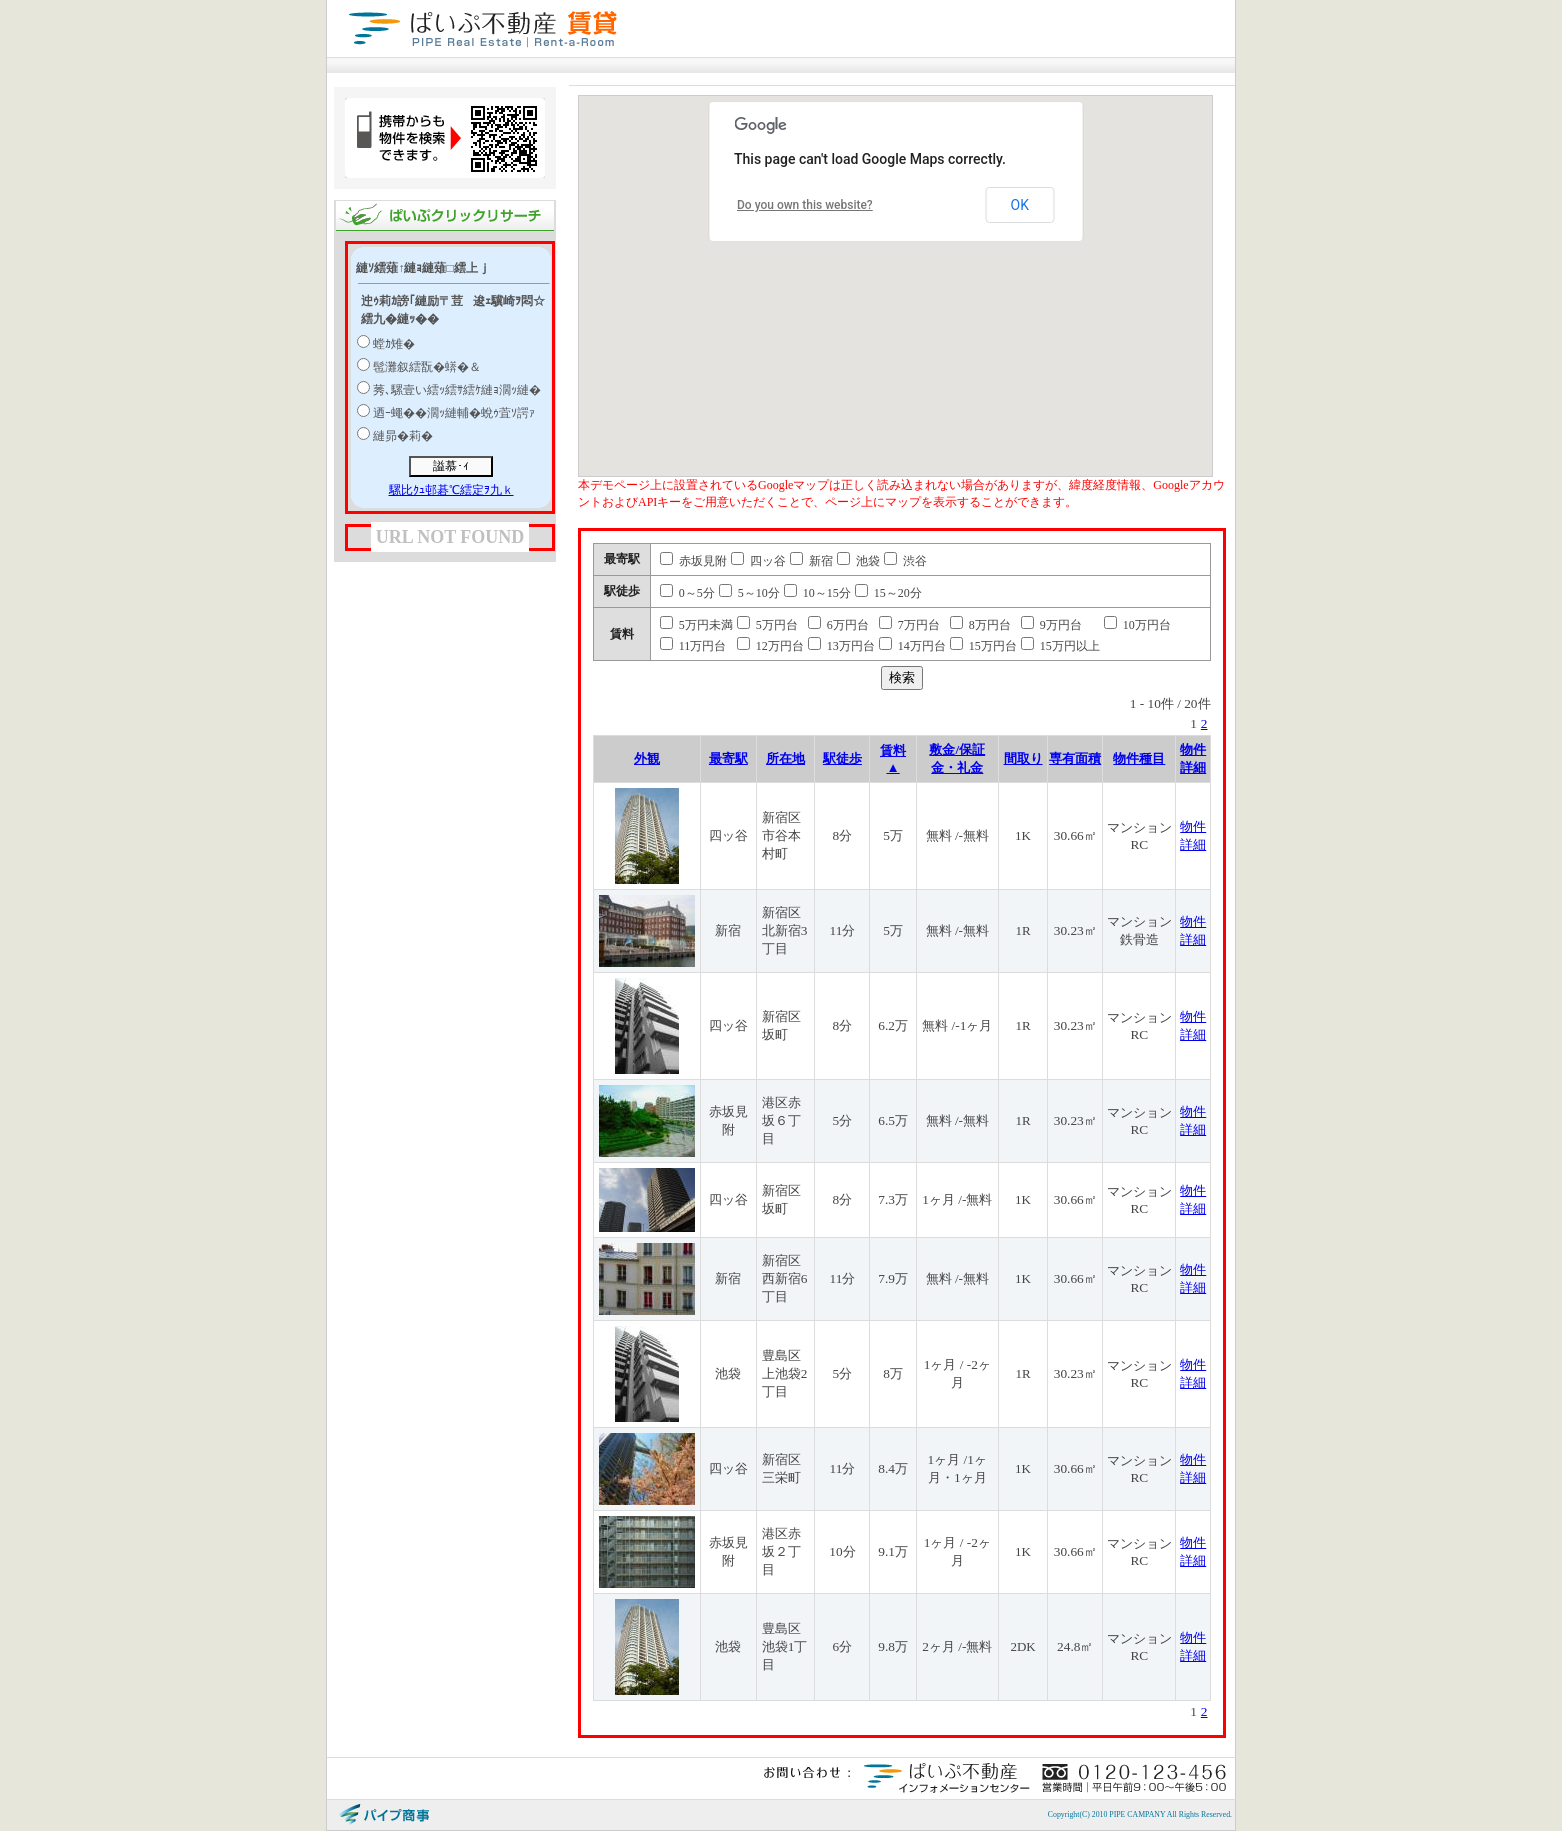  I want to click on 専有面積, so click(1075, 758).